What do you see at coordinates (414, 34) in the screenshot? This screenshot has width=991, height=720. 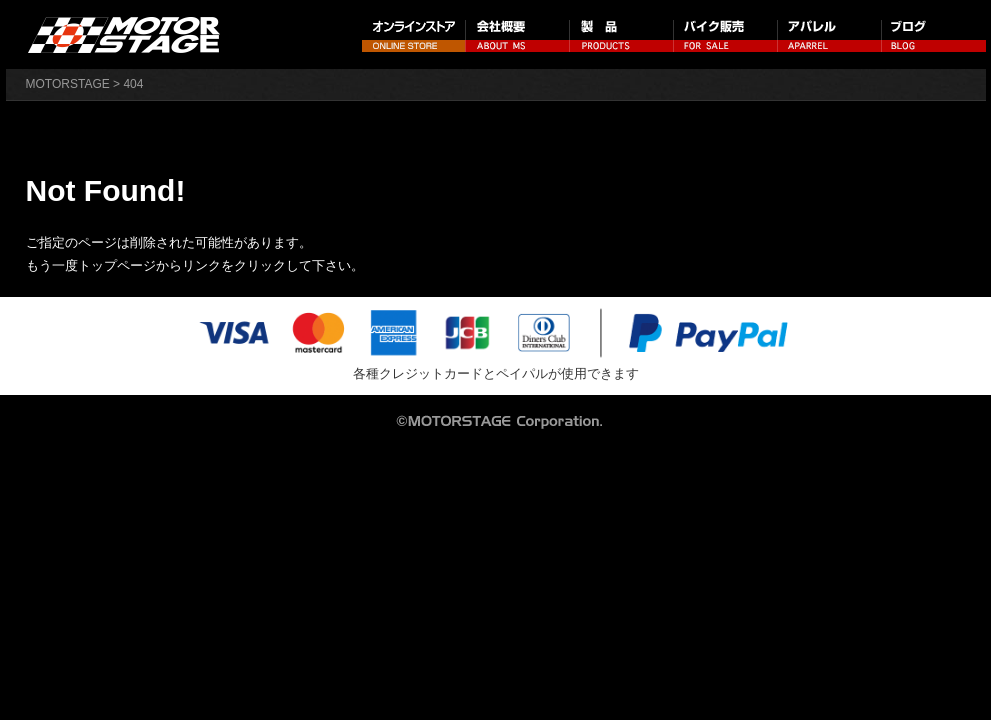 I see `オンラインストア` at bounding box center [414, 34].